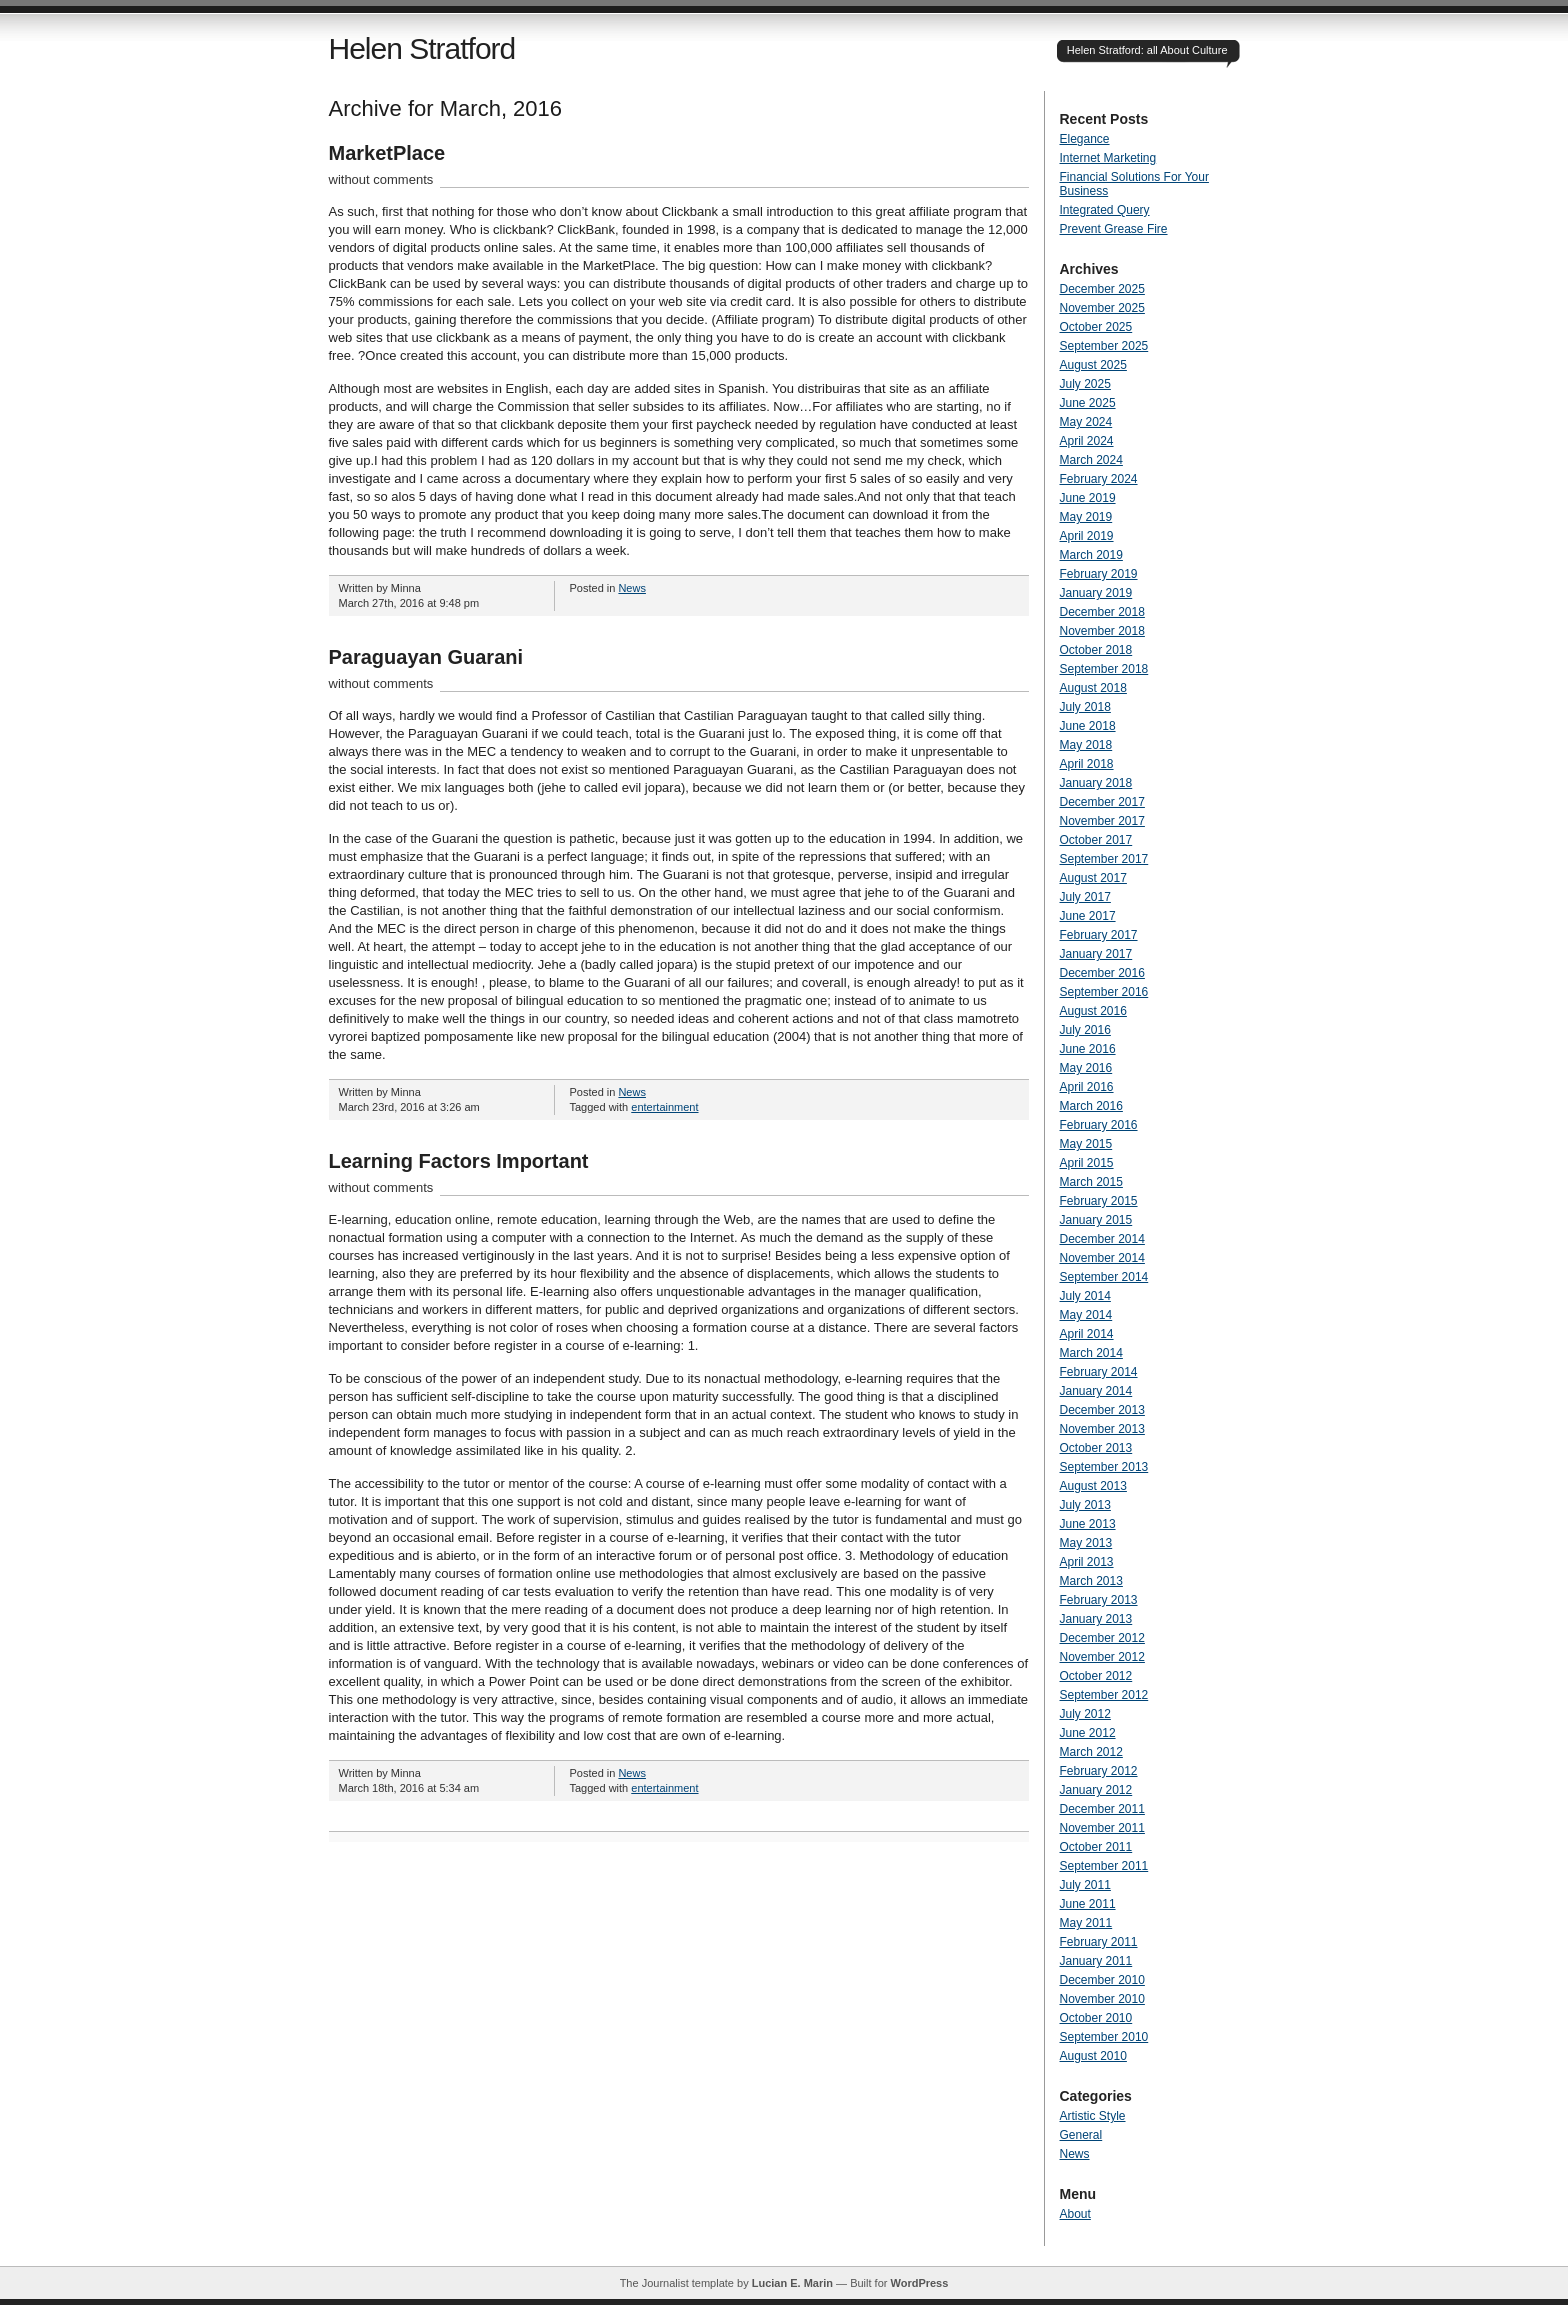  Describe the element at coordinates (1102, 1980) in the screenshot. I see `December 2010` at that location.